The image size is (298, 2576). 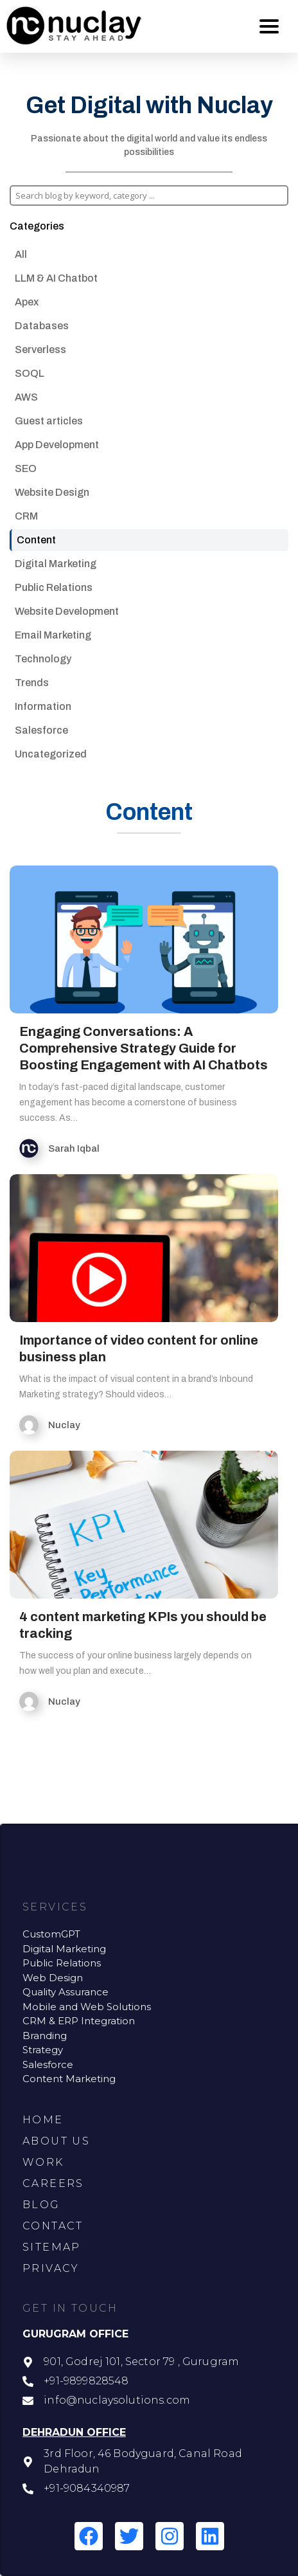 I want to click on Importance of video content for online business plan, so click(x=138, y=1348).